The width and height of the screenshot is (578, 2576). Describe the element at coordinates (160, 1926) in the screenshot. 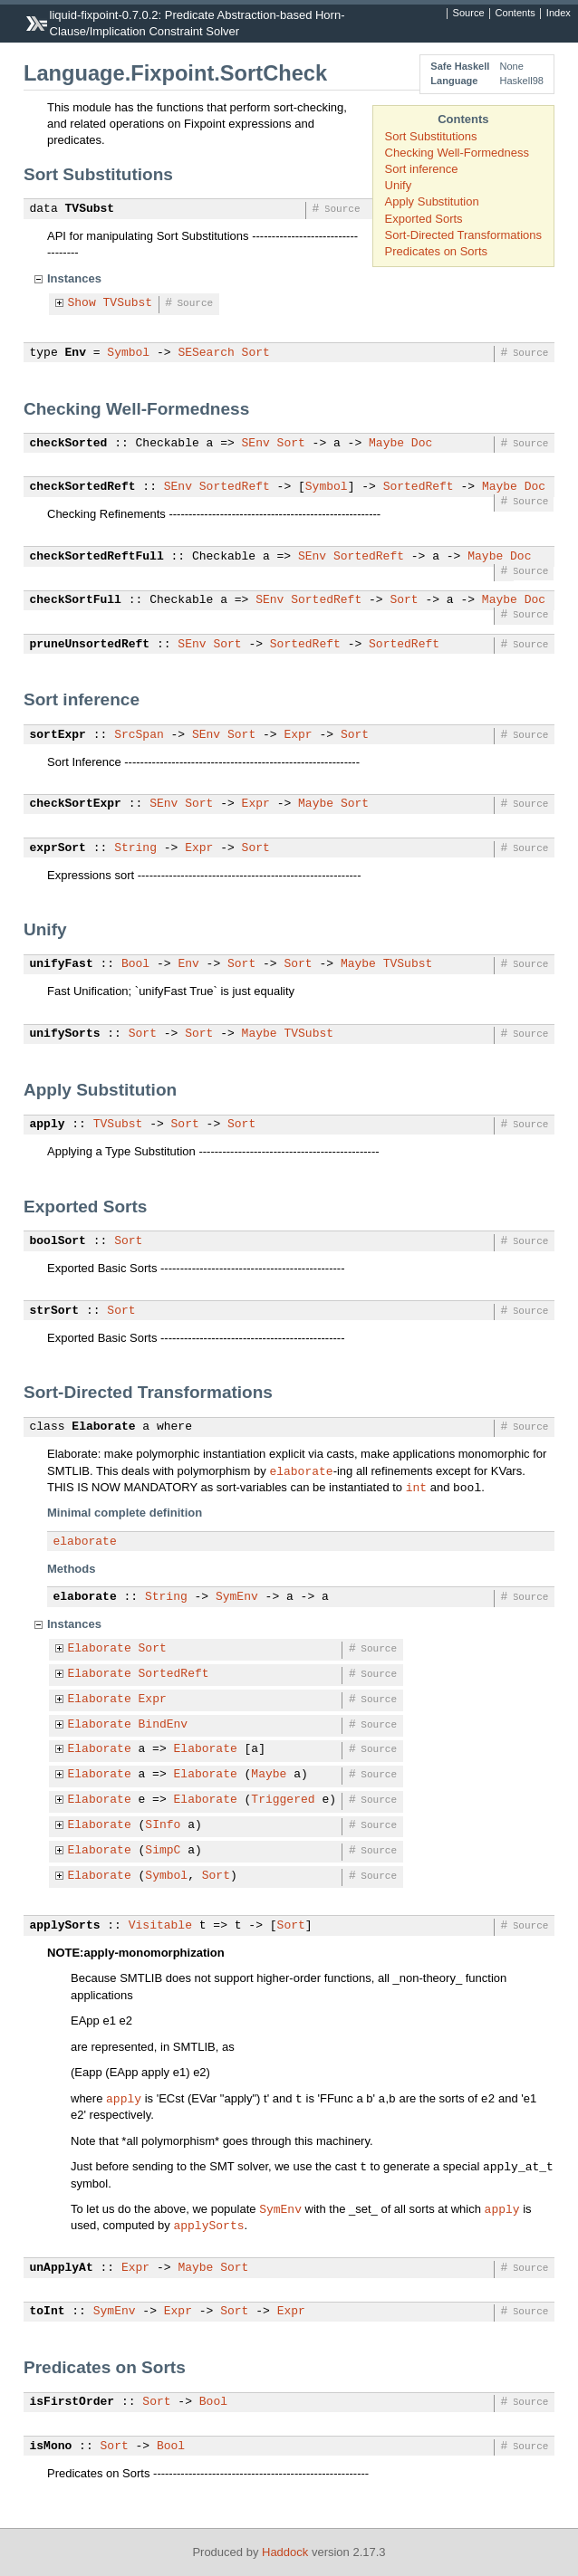

I see `Visitable` at that location.